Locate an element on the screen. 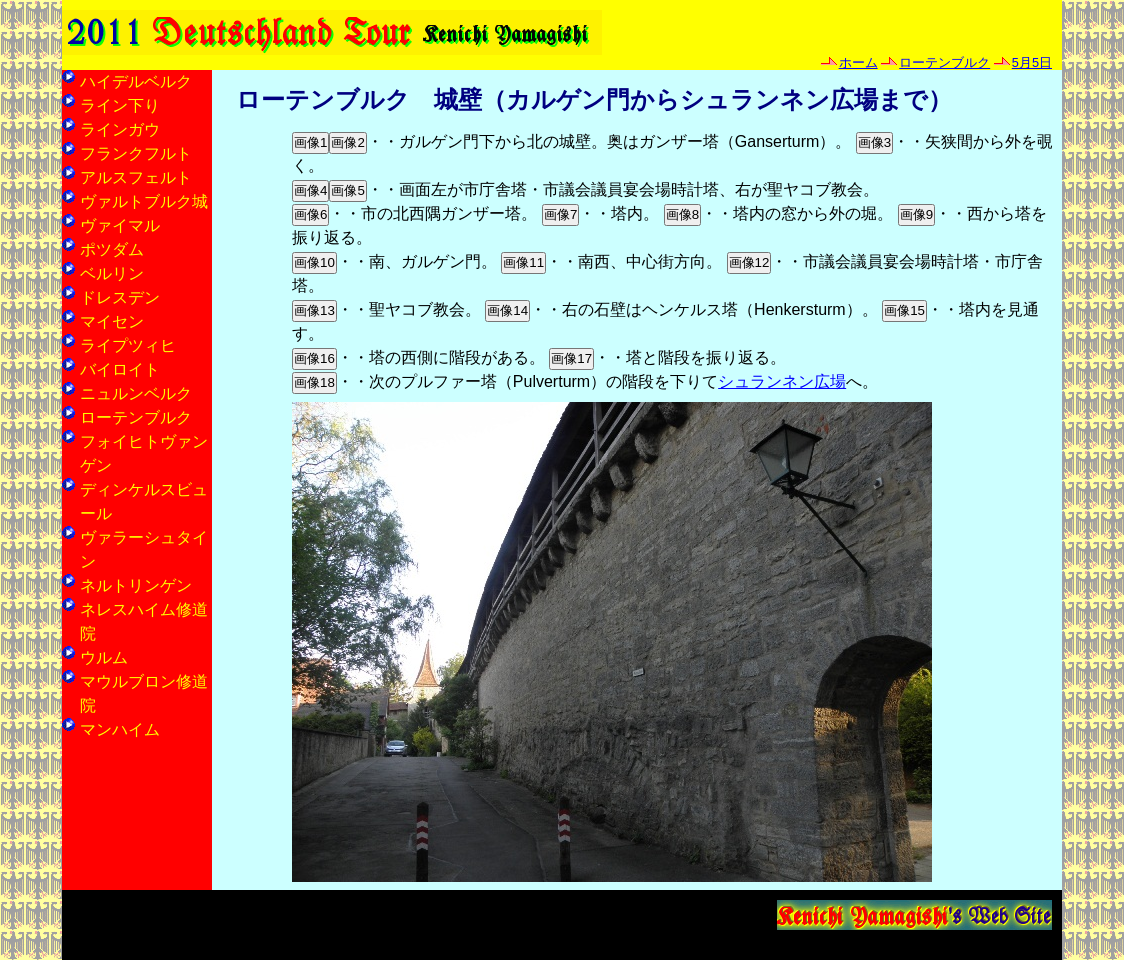  シュランネン広場 is located at coordinates (782, 381).